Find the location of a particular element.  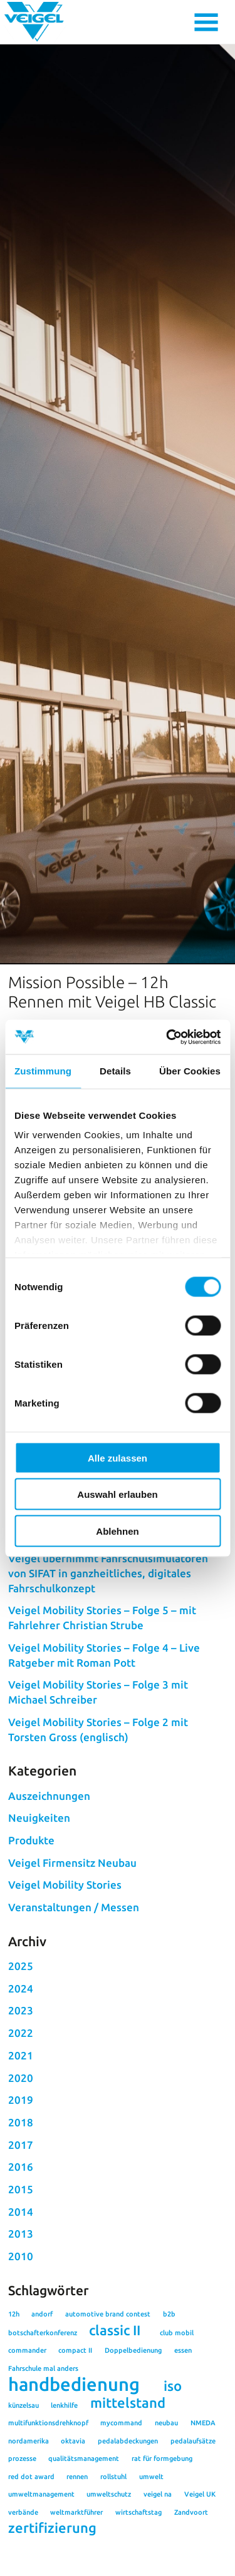

2022 is located at coordinates (20, 2130).